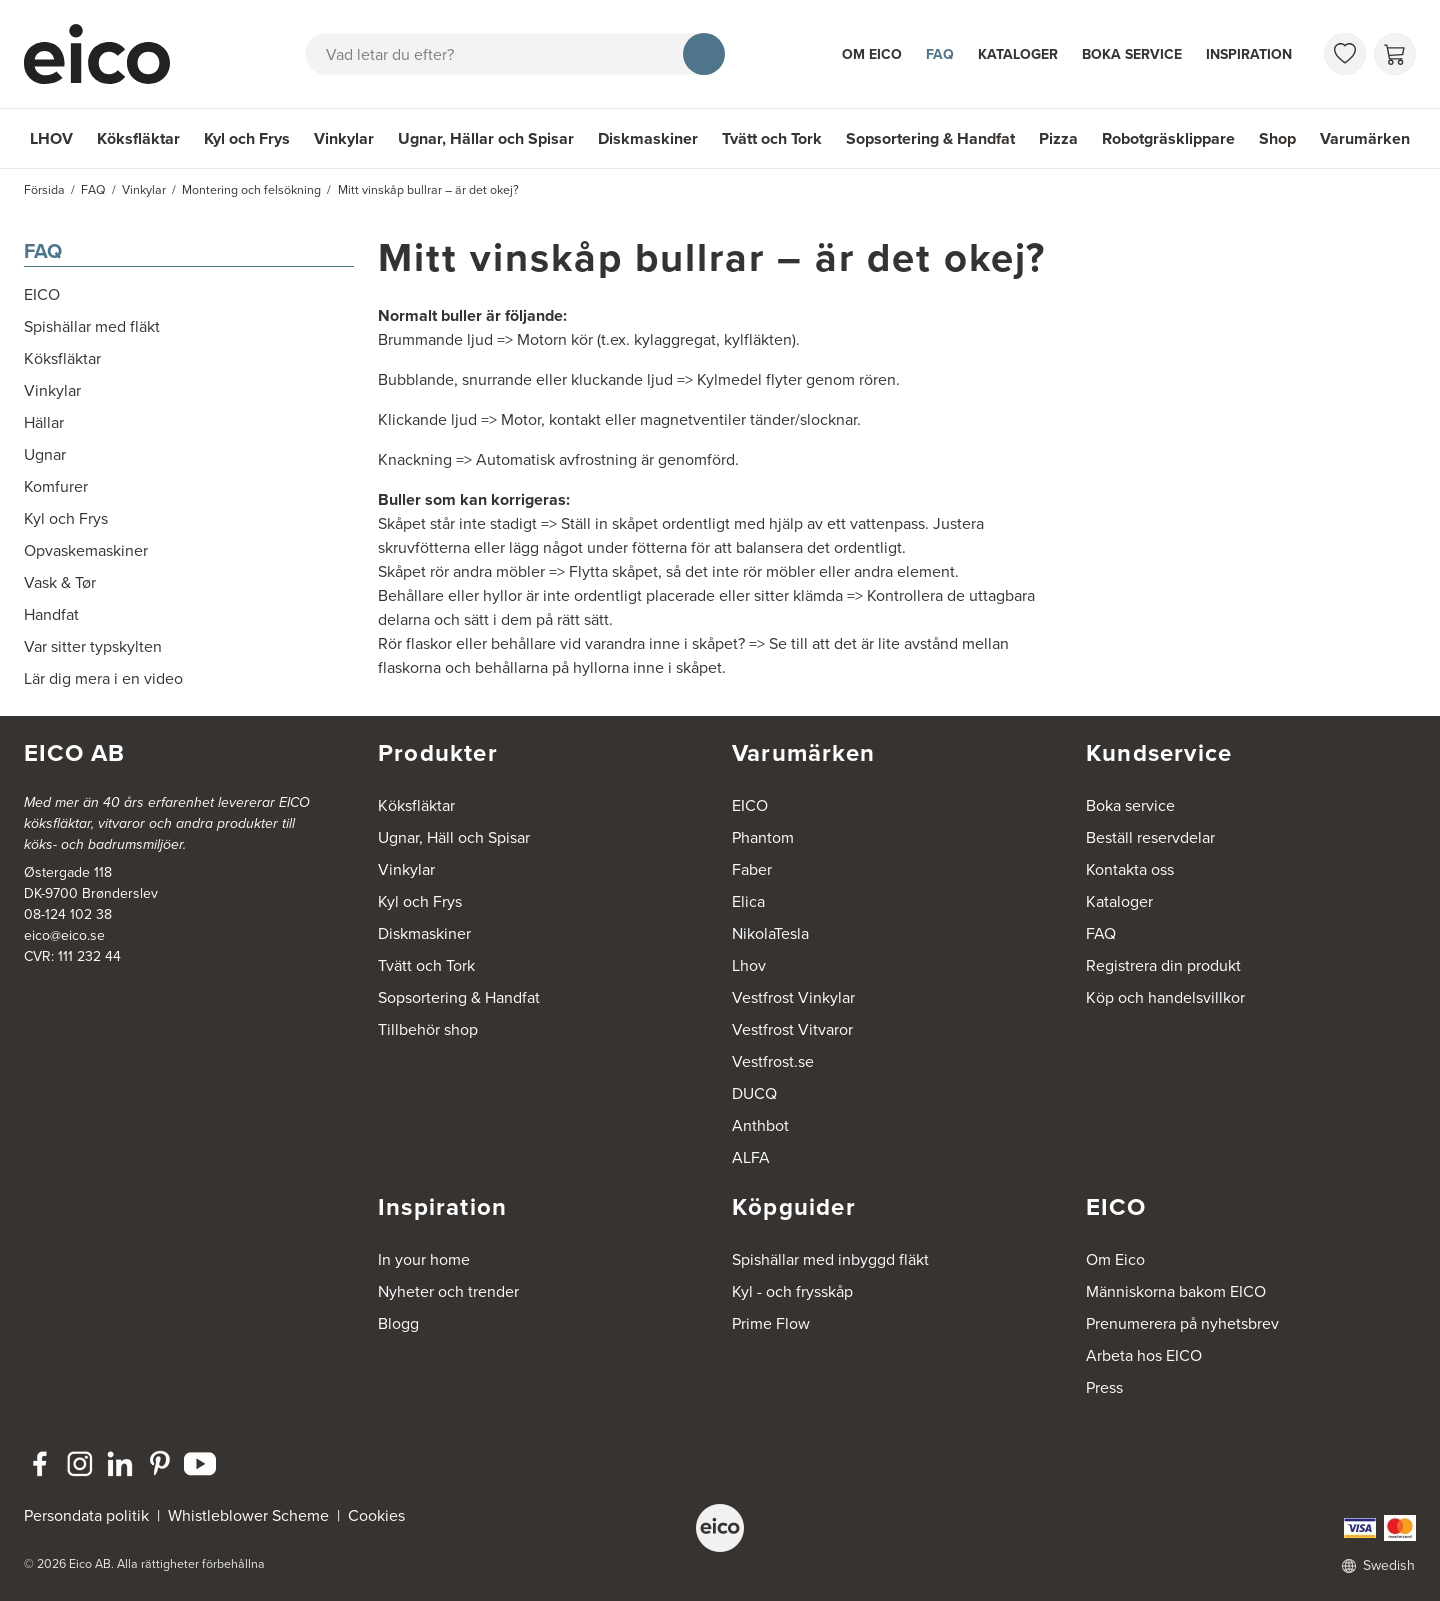 Image resolution: width=1440 pixels, height=1601 pixels. What do you see at coordinates (752, 869) in the screenshot?
I see `Faber` at bounding box center [752, 869].